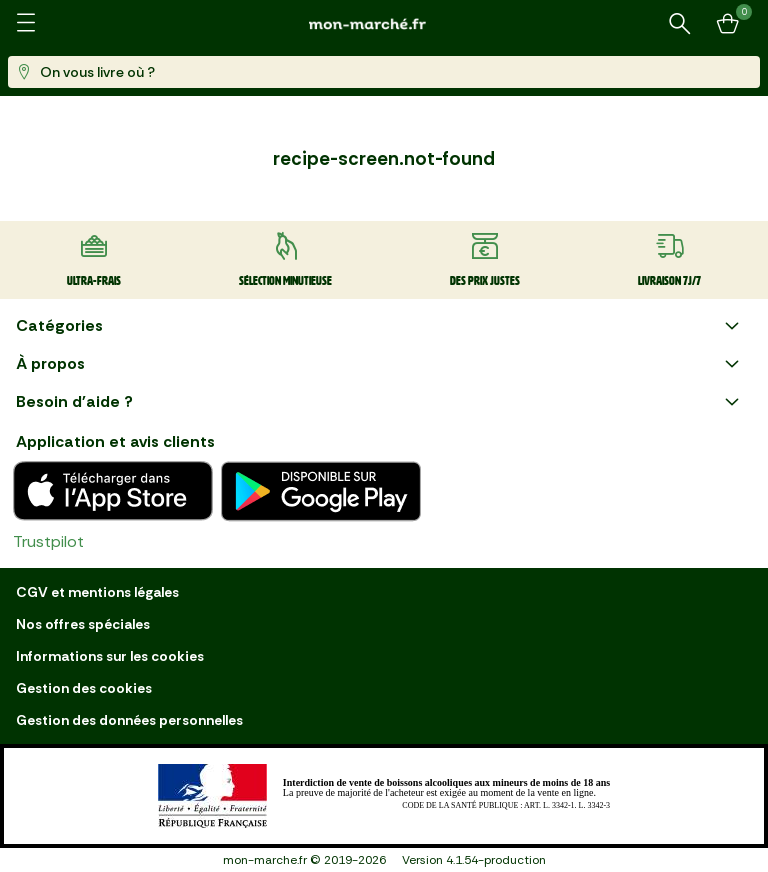 The image size is (768, 872). I want to click on Besoin d'aide ?, so click(380, 402).